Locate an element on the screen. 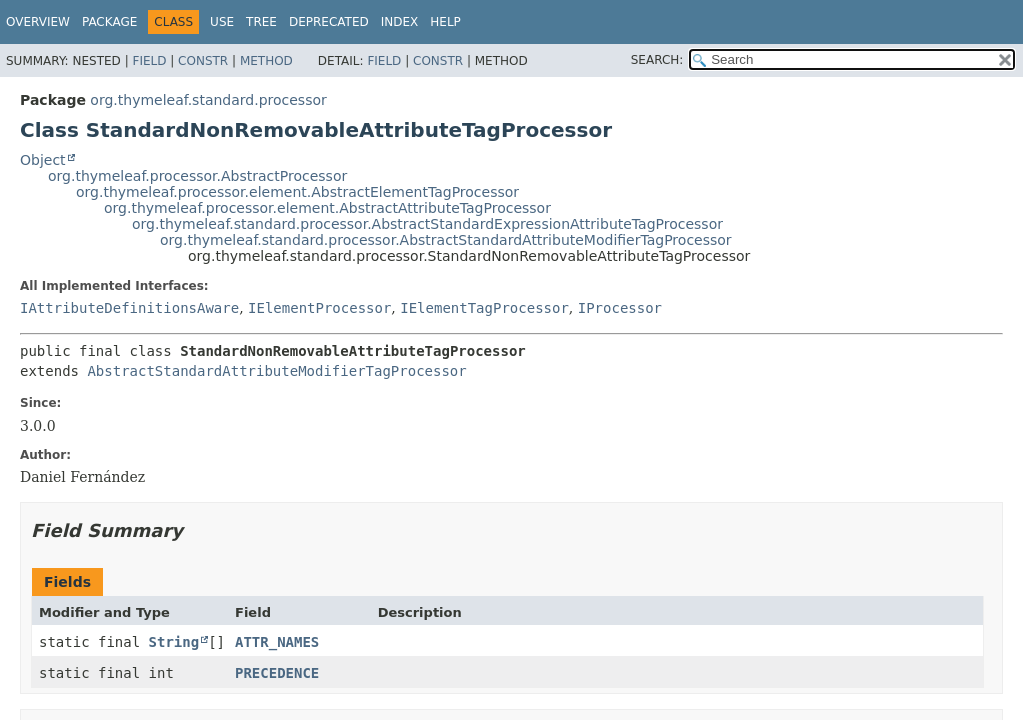 The width and height of the screenshot is (1023, 720). Package is located at coordinates (109, 22).